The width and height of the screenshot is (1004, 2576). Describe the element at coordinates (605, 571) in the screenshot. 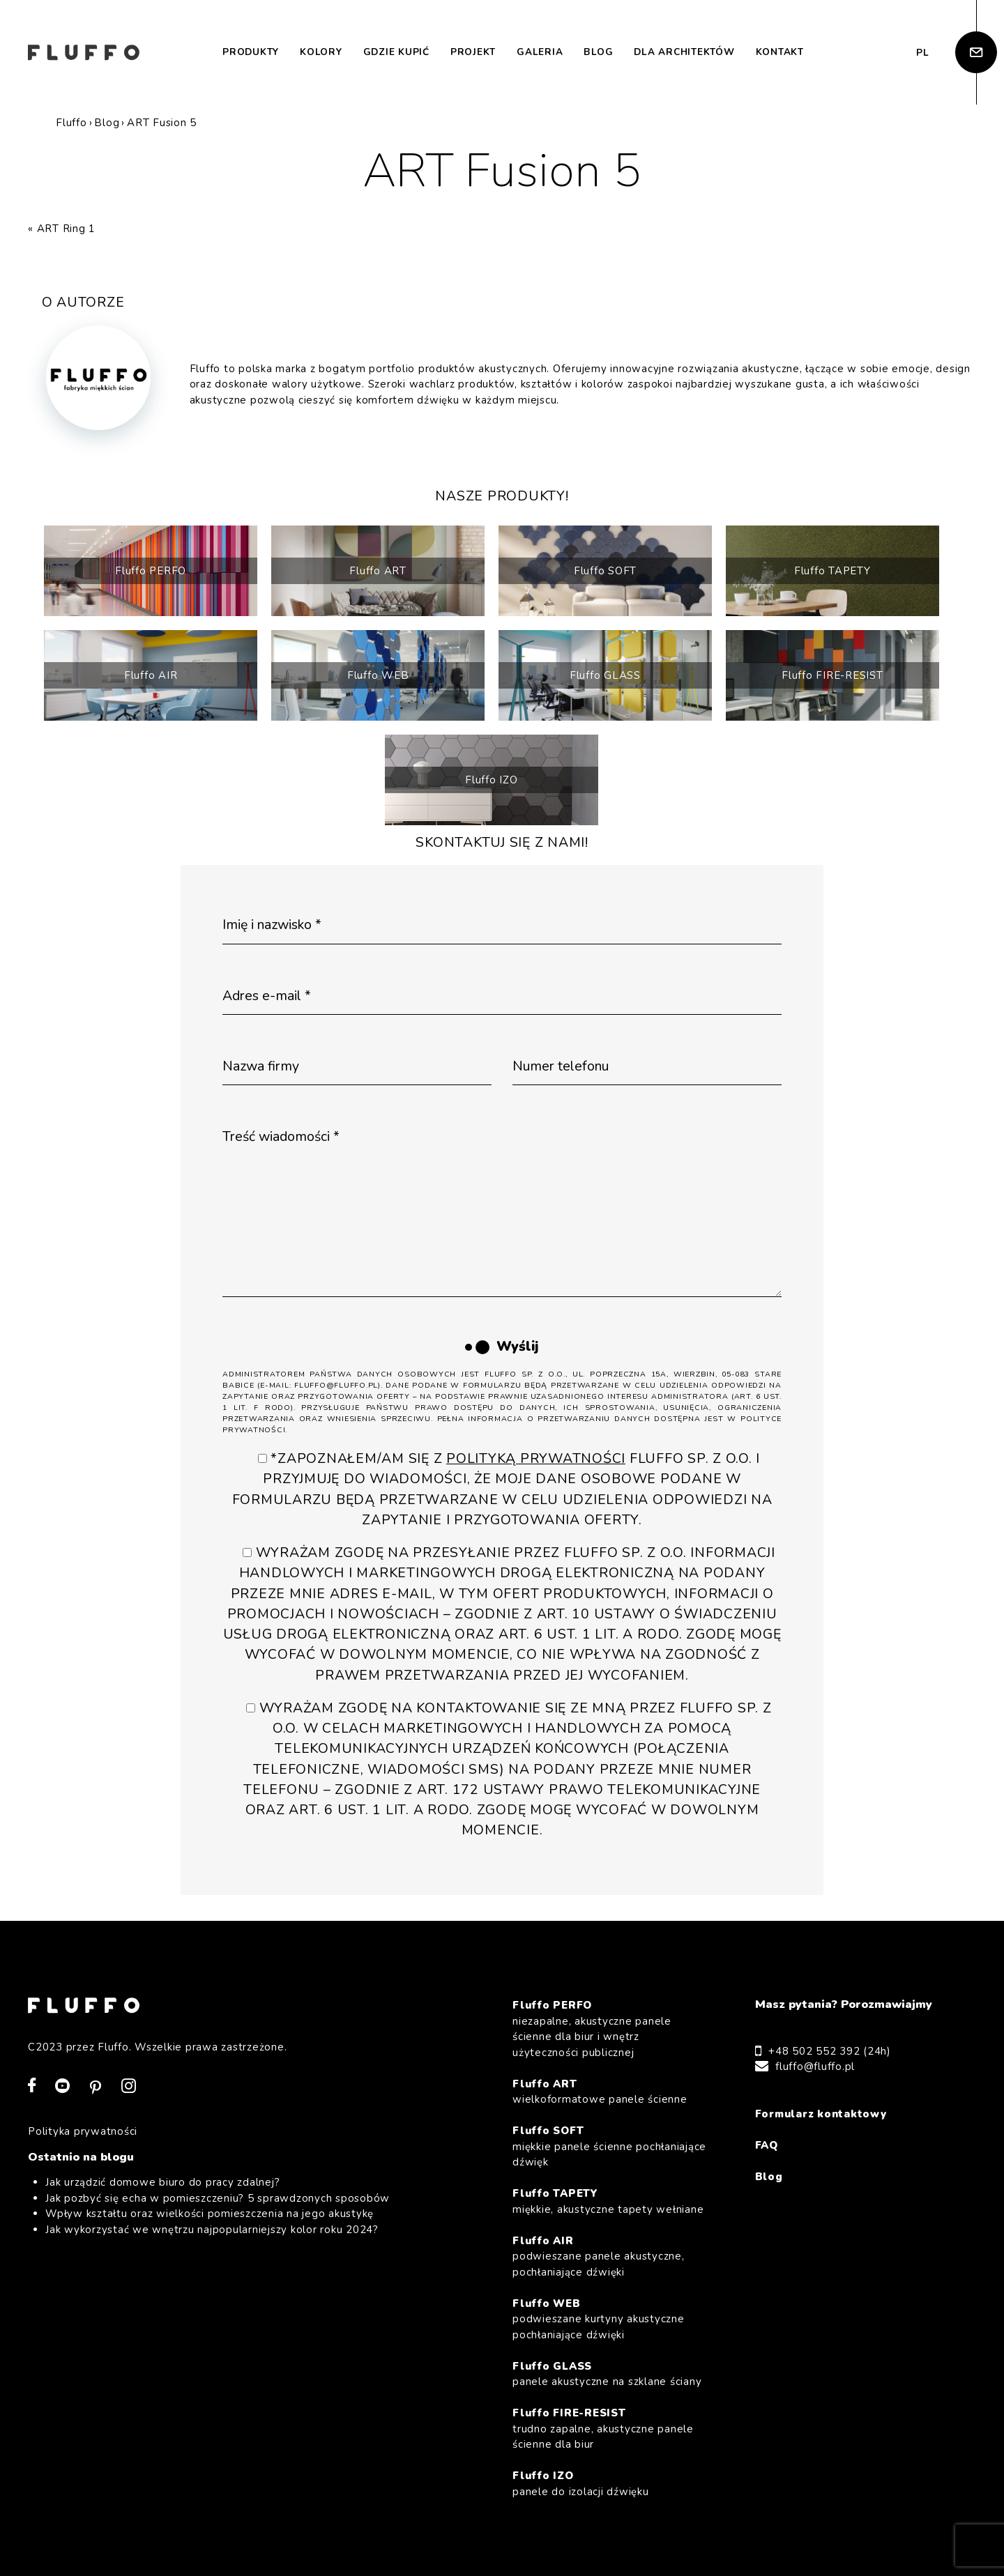

I see `Fluffo SOFT` at that location.